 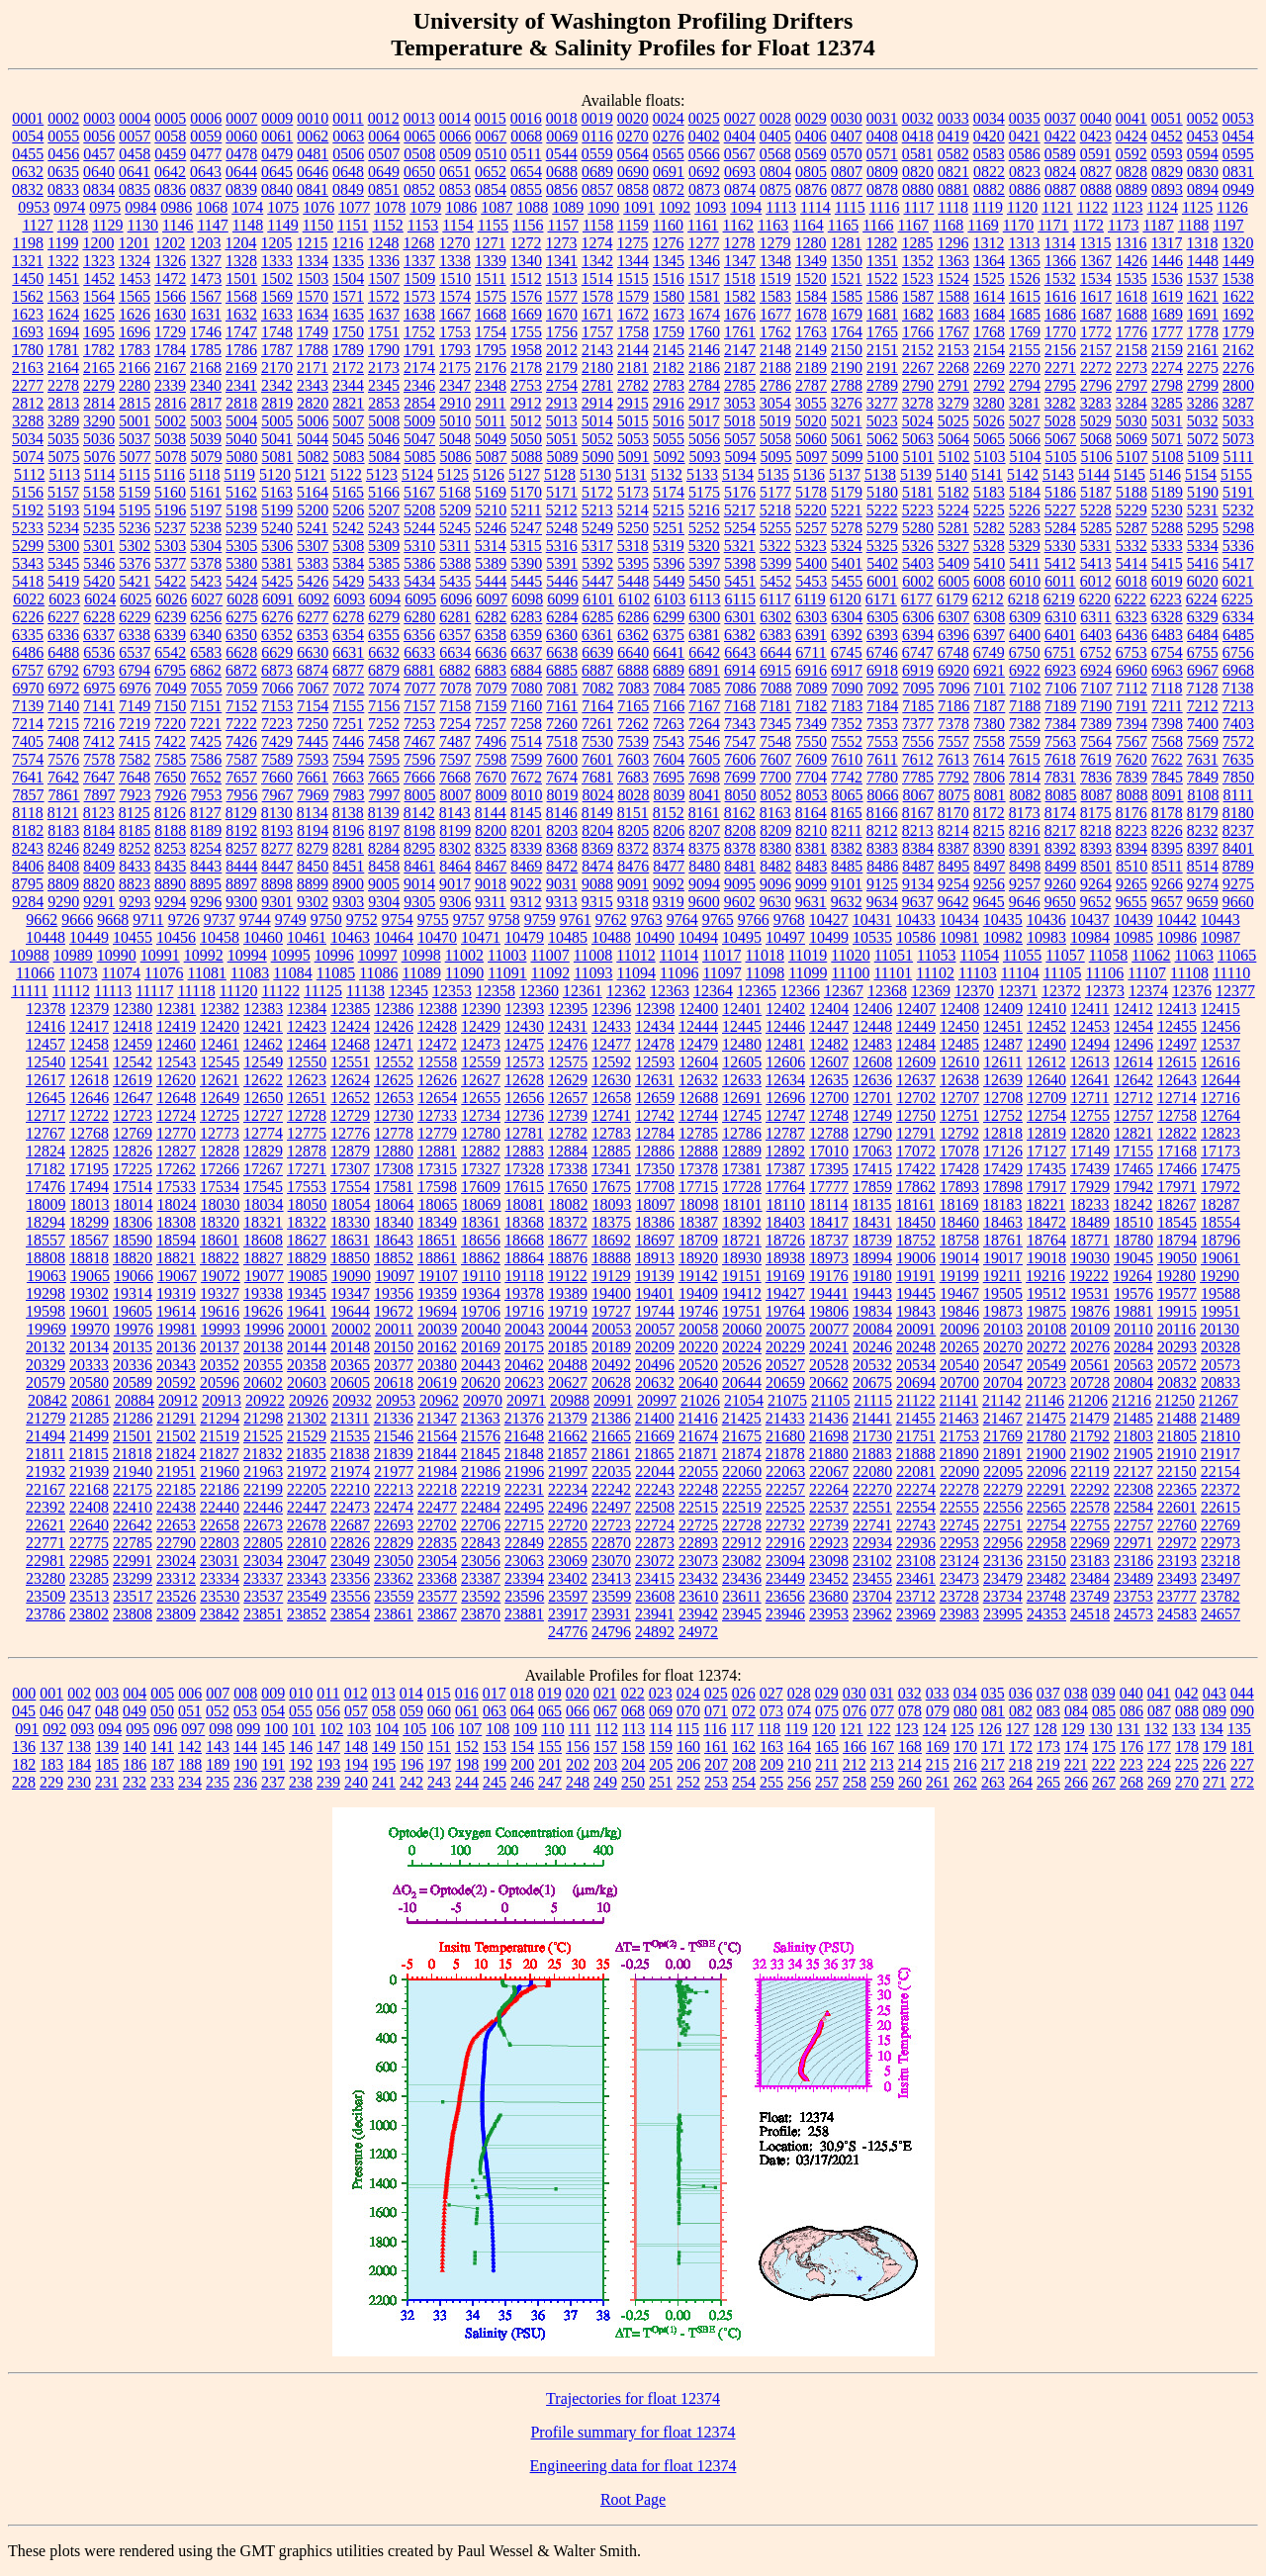 I want to click on 8223, so click(x=1131, y=830).